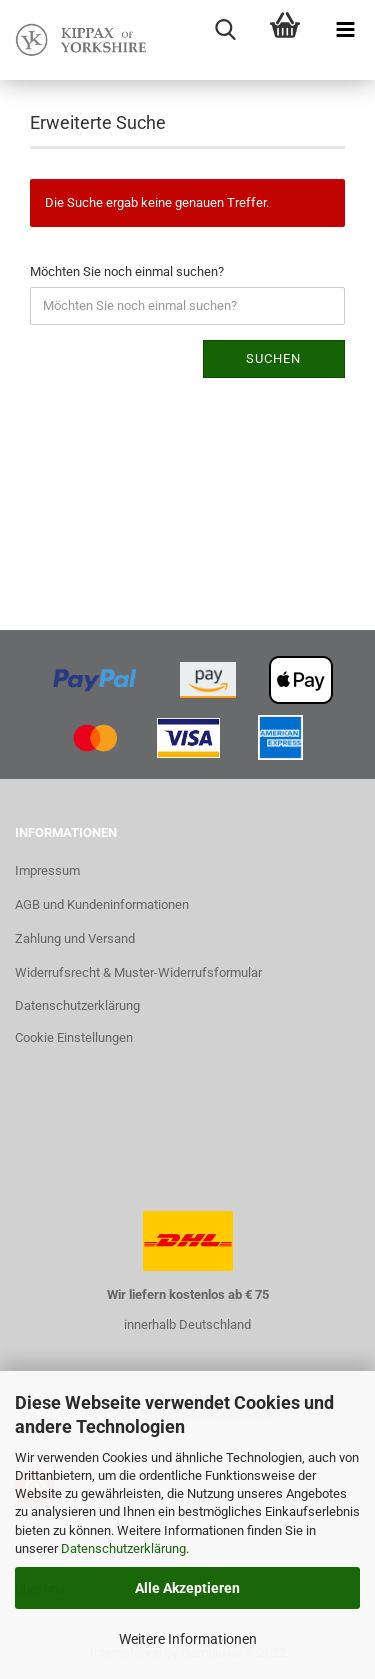 The height and width of the screenshot is (1679, 375). What do you see at coordinates (74, 1037) in the screenshot?
I see `Cookie Einstellungen` at bounding box center [74, 1037].